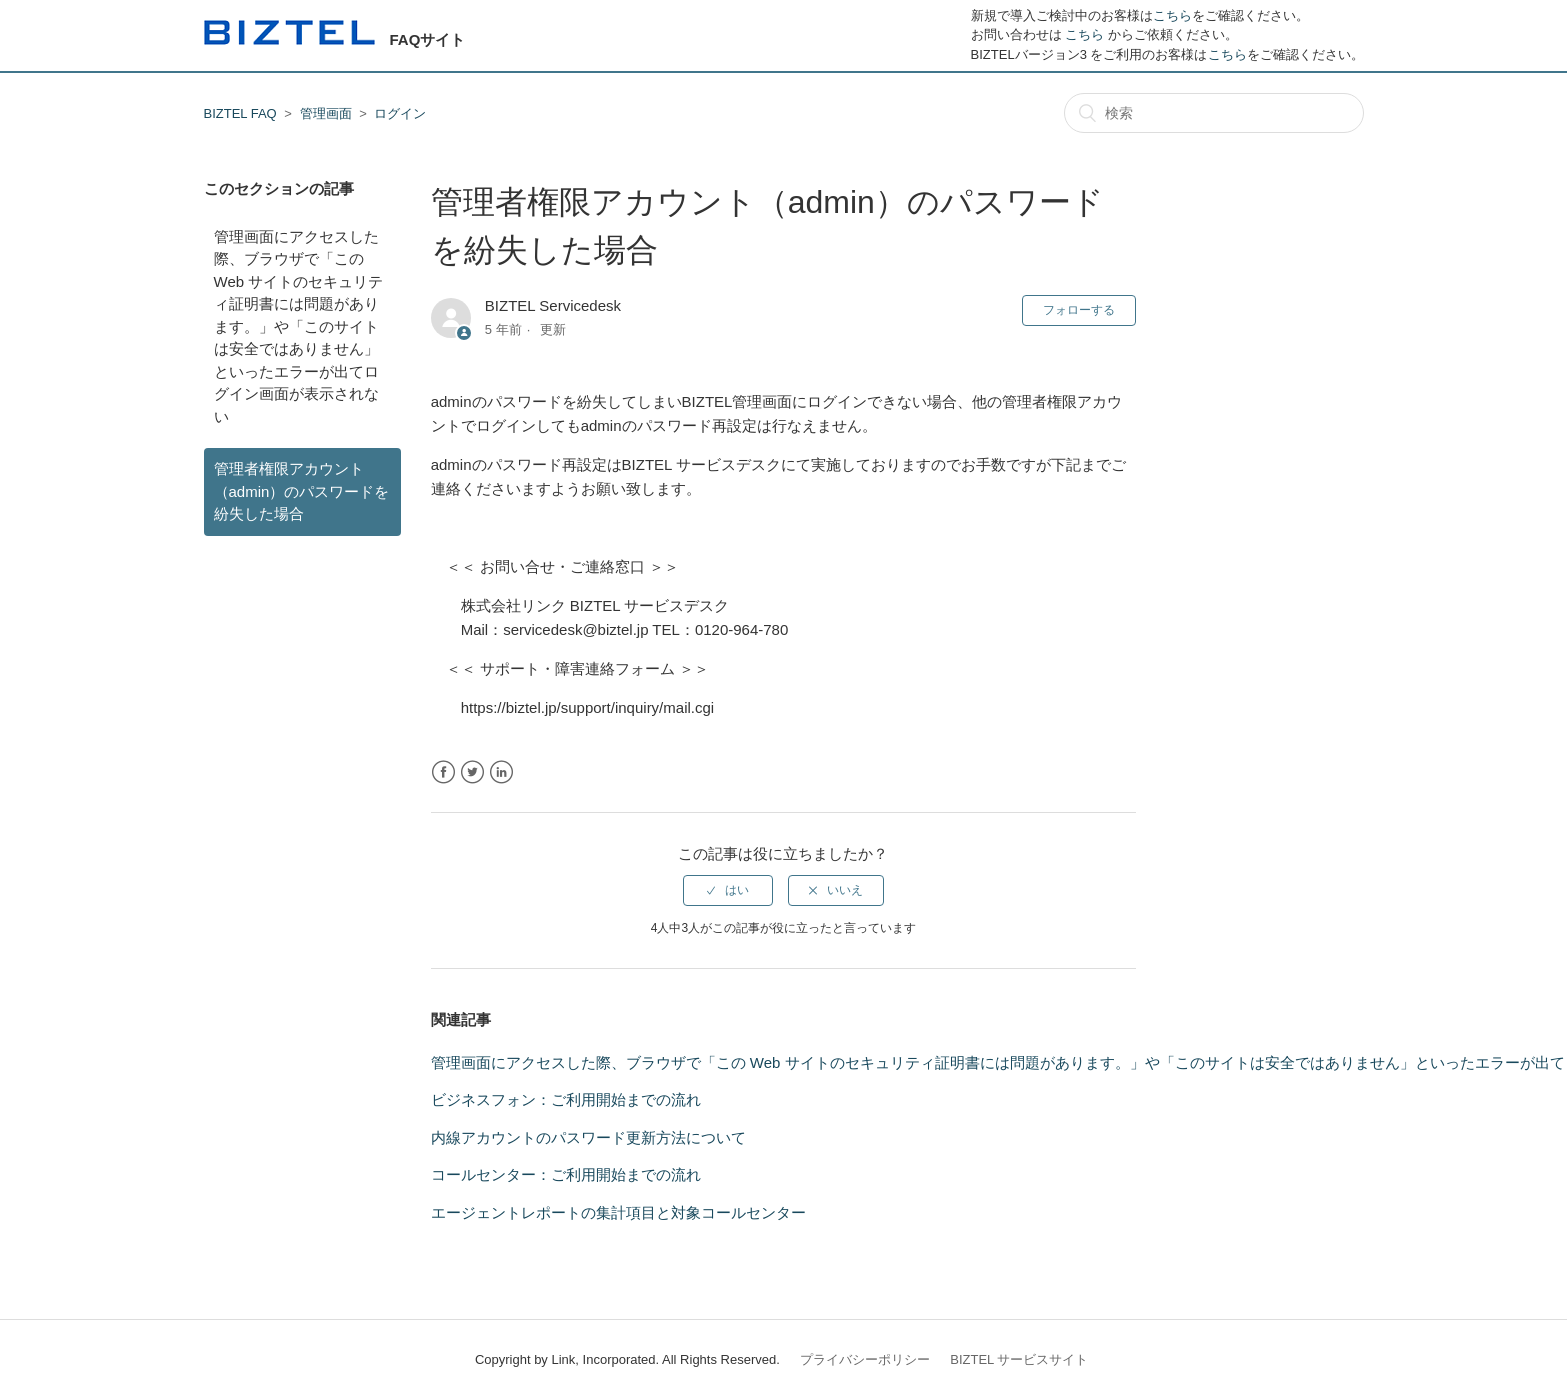  What do you see at coordinates (240, 113) in the screenshot?
I see `BIZTEL FAQ` at bounding box center [240, 113].